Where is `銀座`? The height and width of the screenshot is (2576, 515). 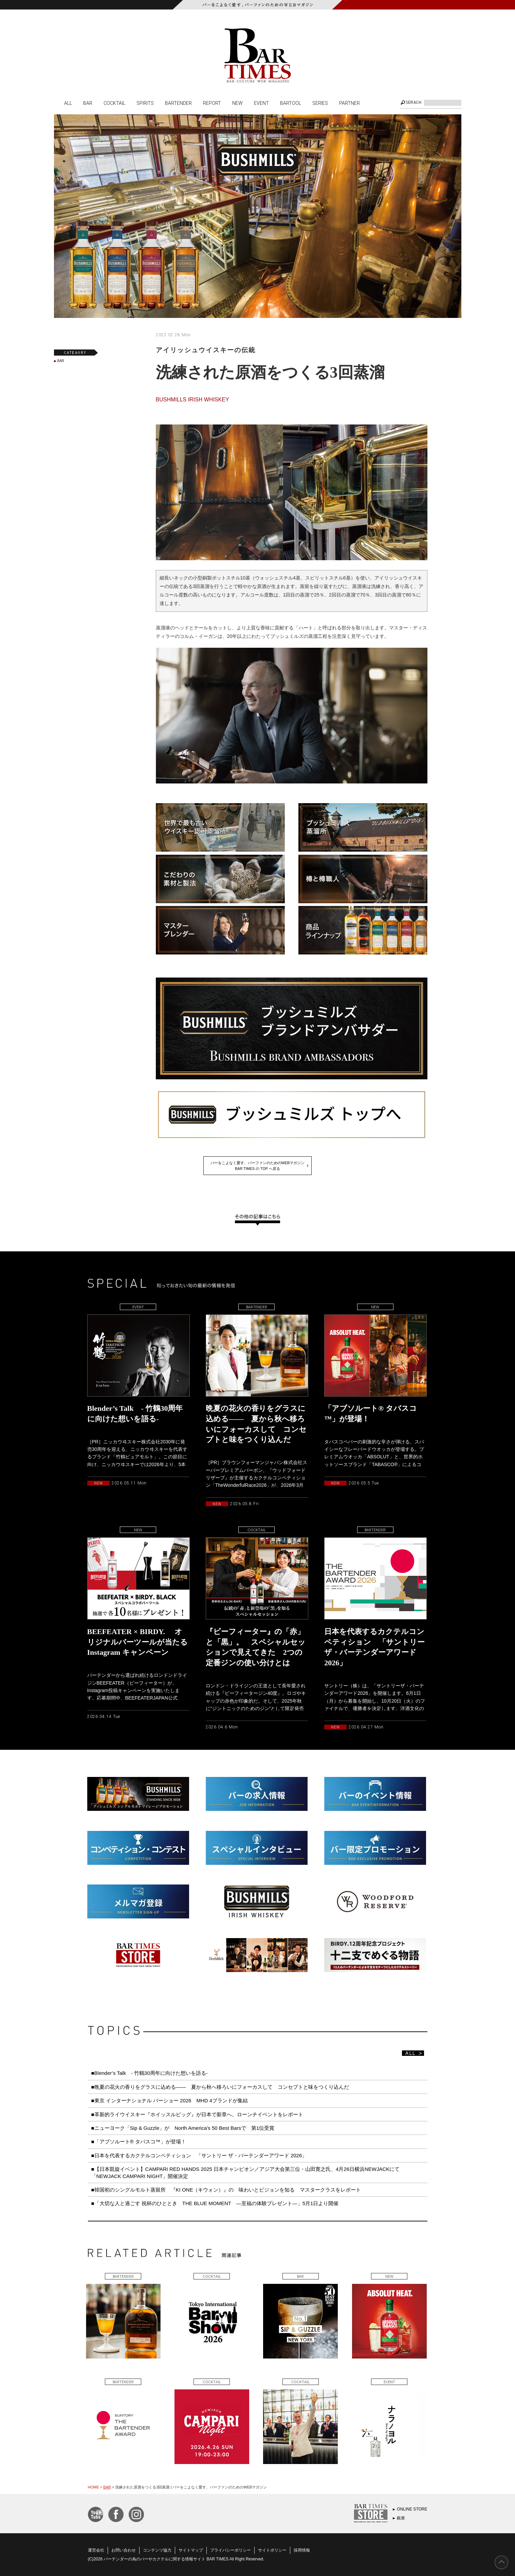 銀座 is located at coordinates (401, 2518).